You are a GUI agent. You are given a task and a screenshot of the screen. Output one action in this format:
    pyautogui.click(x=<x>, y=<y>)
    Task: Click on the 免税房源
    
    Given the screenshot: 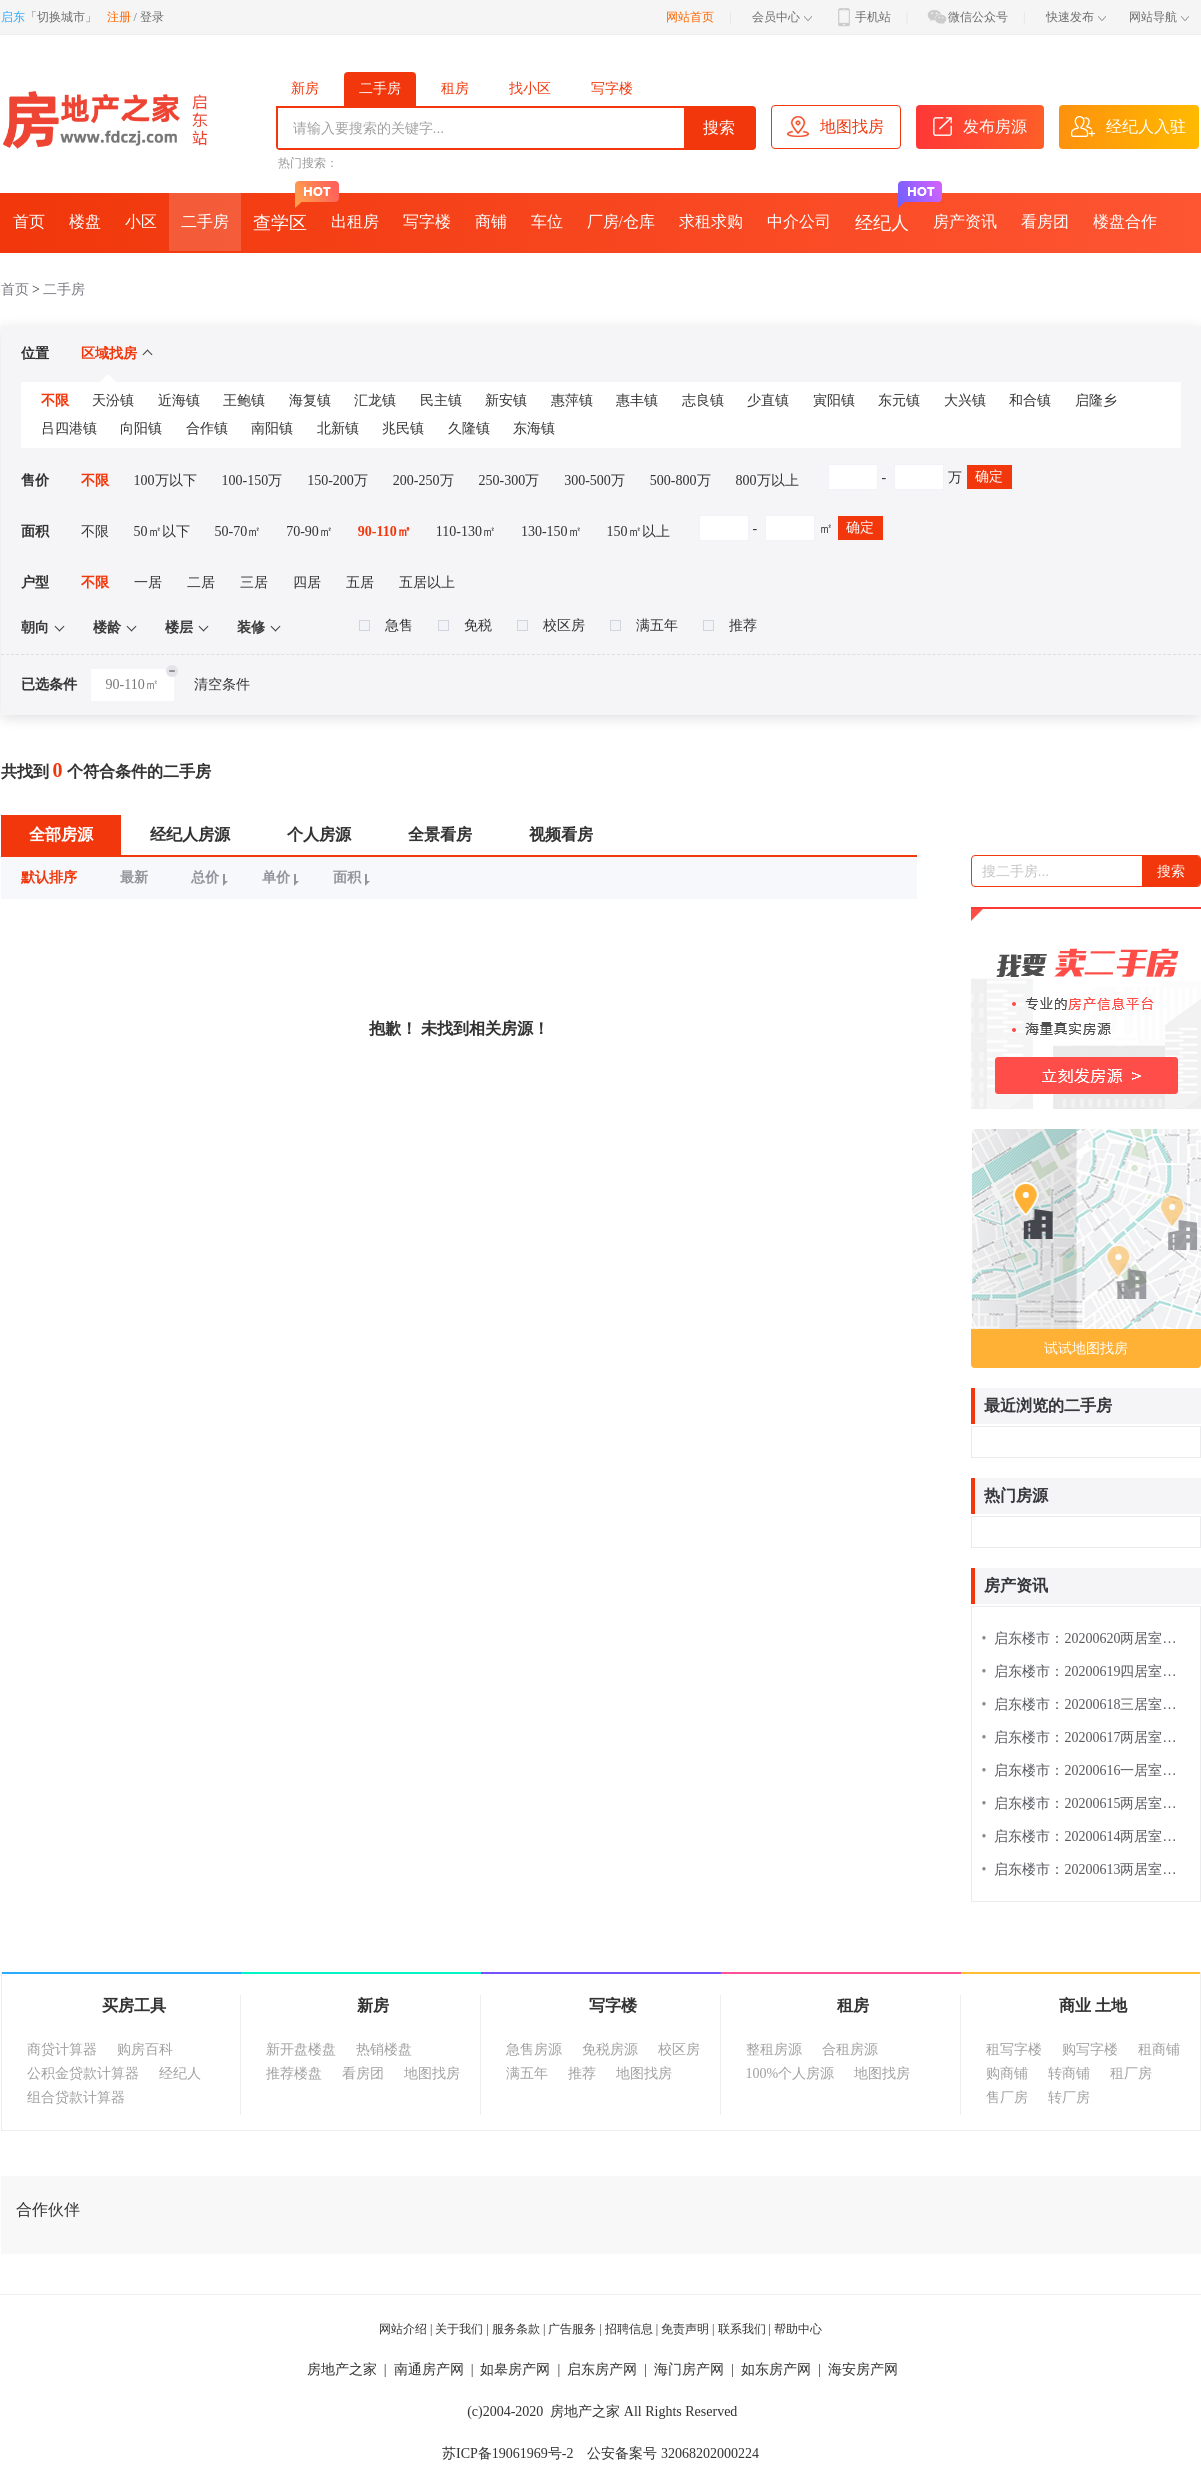 What is the action you would take?
    pyautogui.click(x=610, y=2049)
    